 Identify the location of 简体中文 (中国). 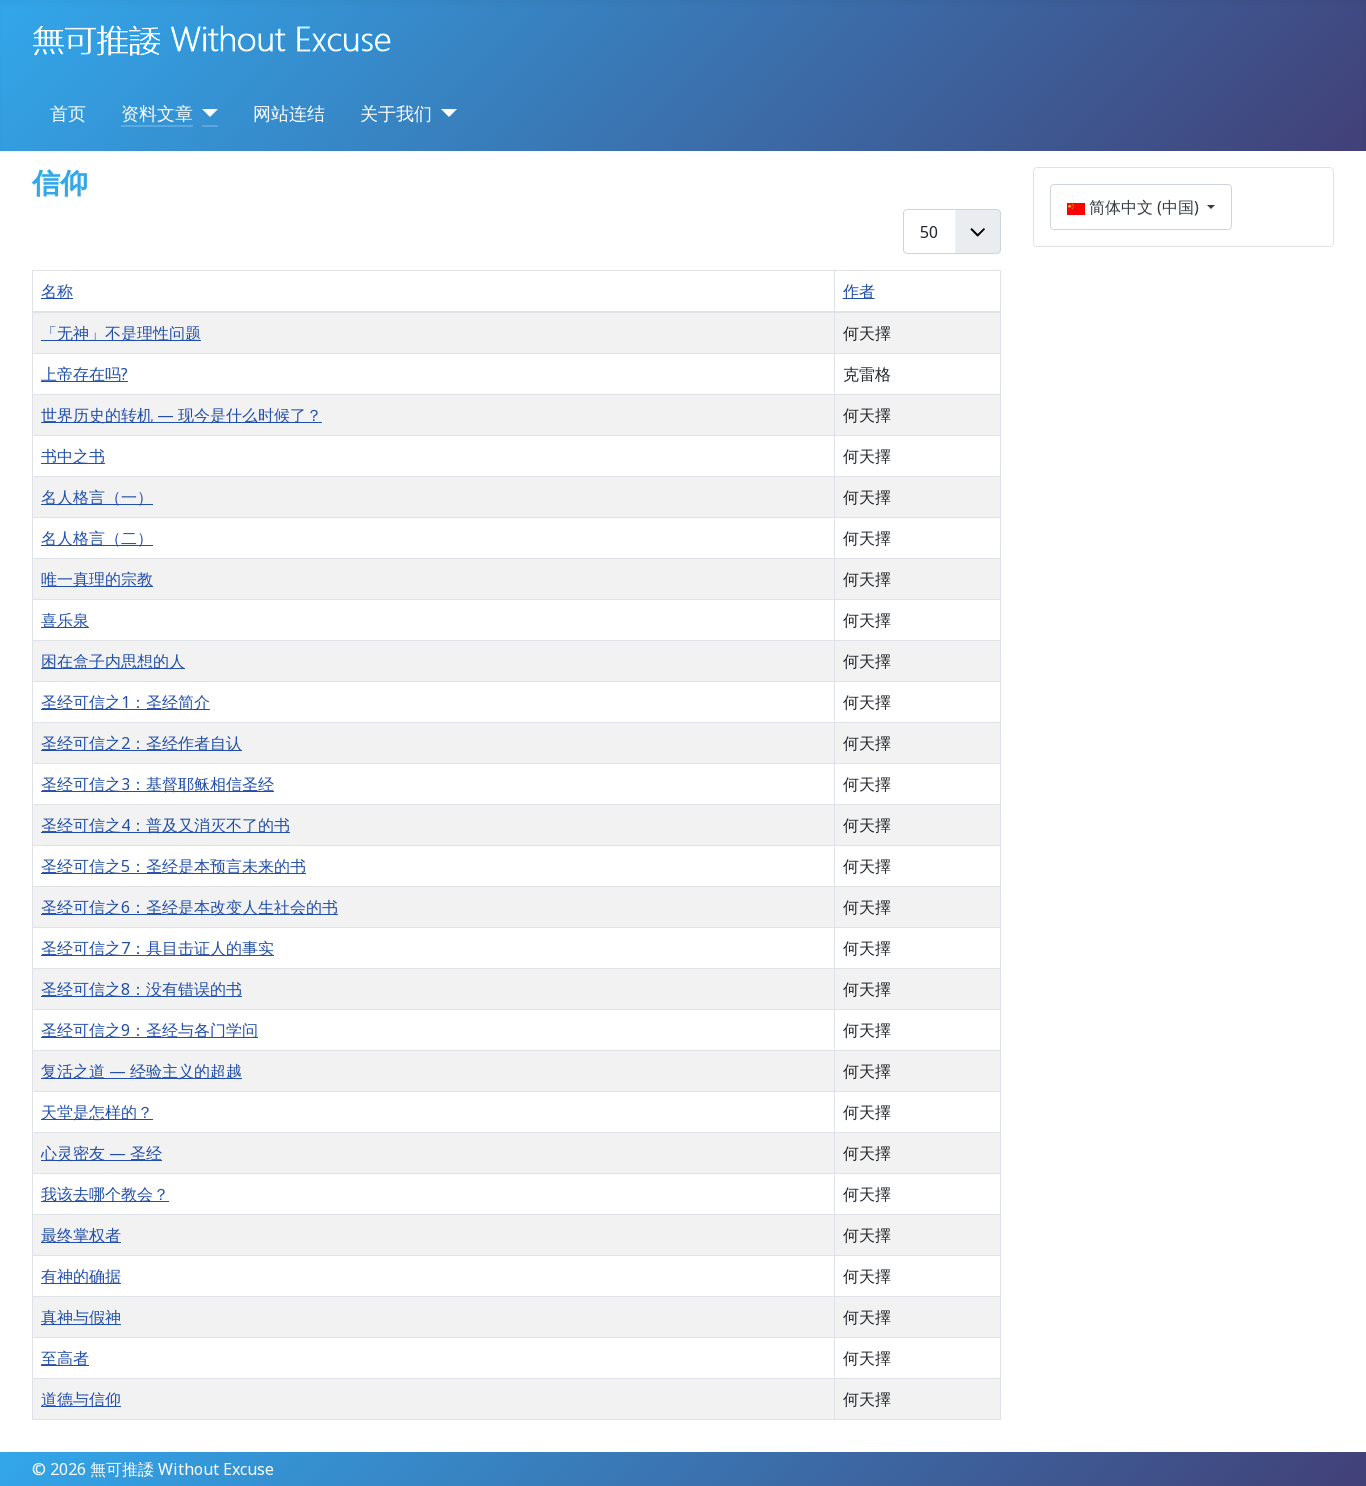
(1135, 207).